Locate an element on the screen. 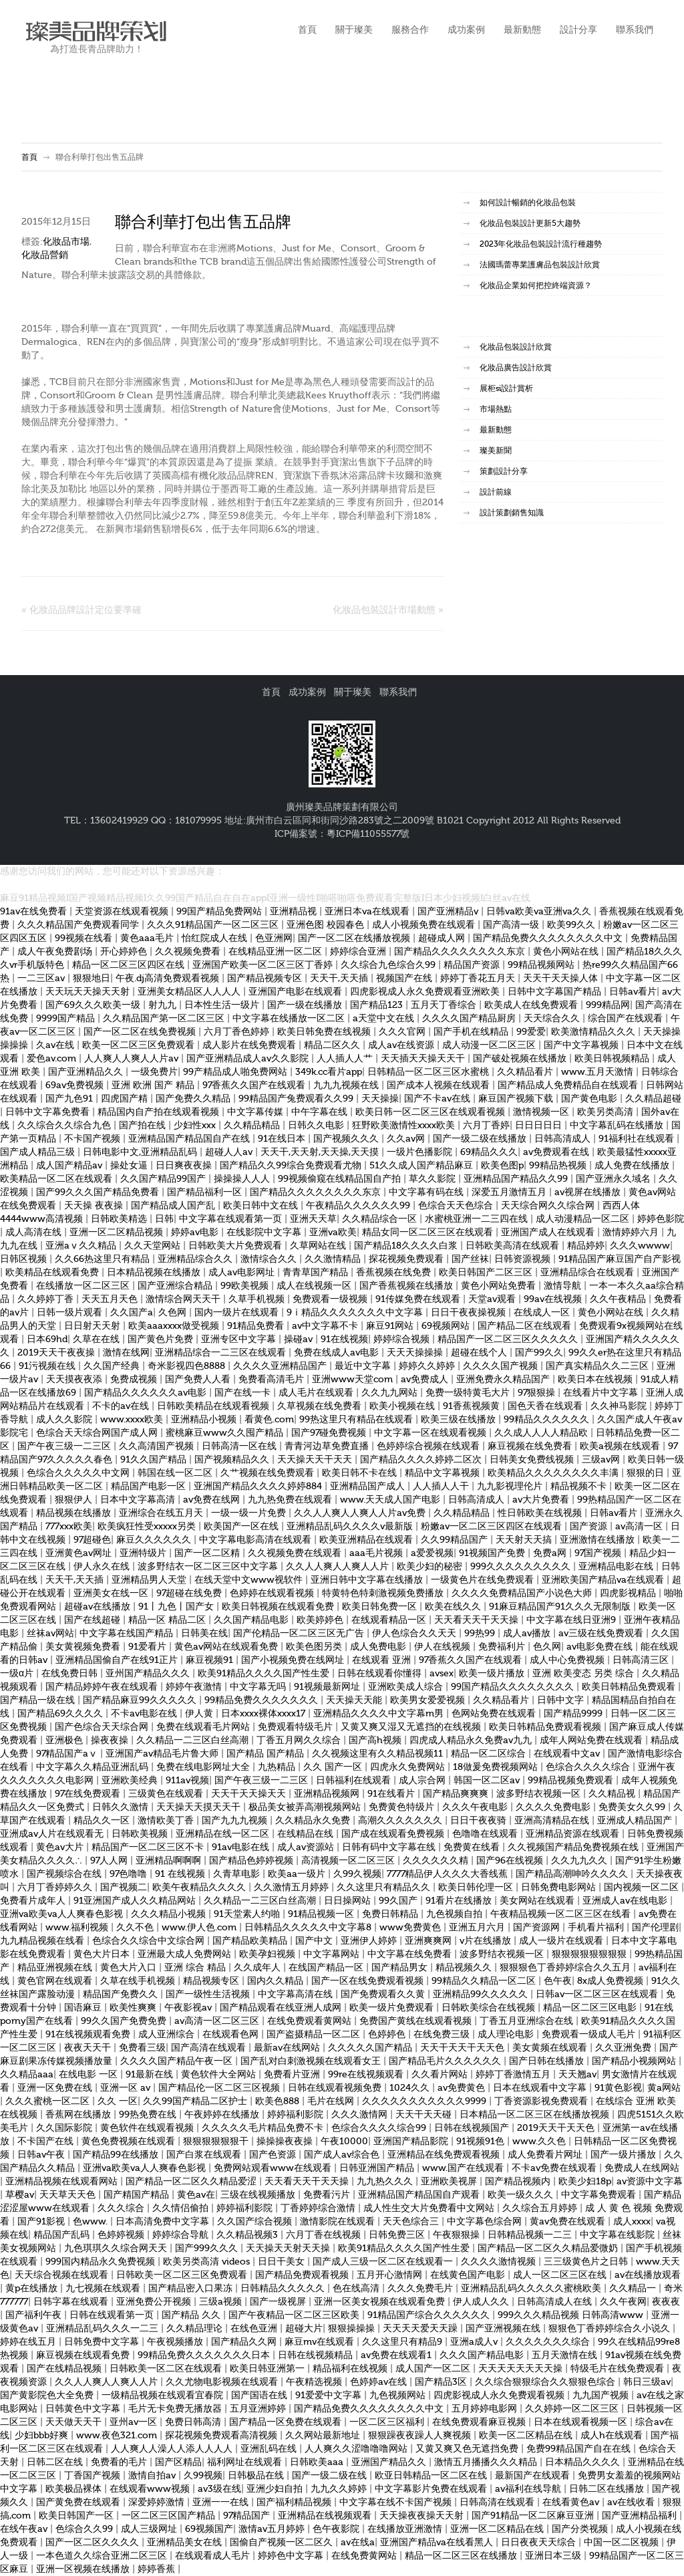  化妝品廣告設計欣賞 is located at coordinates (516, 367).